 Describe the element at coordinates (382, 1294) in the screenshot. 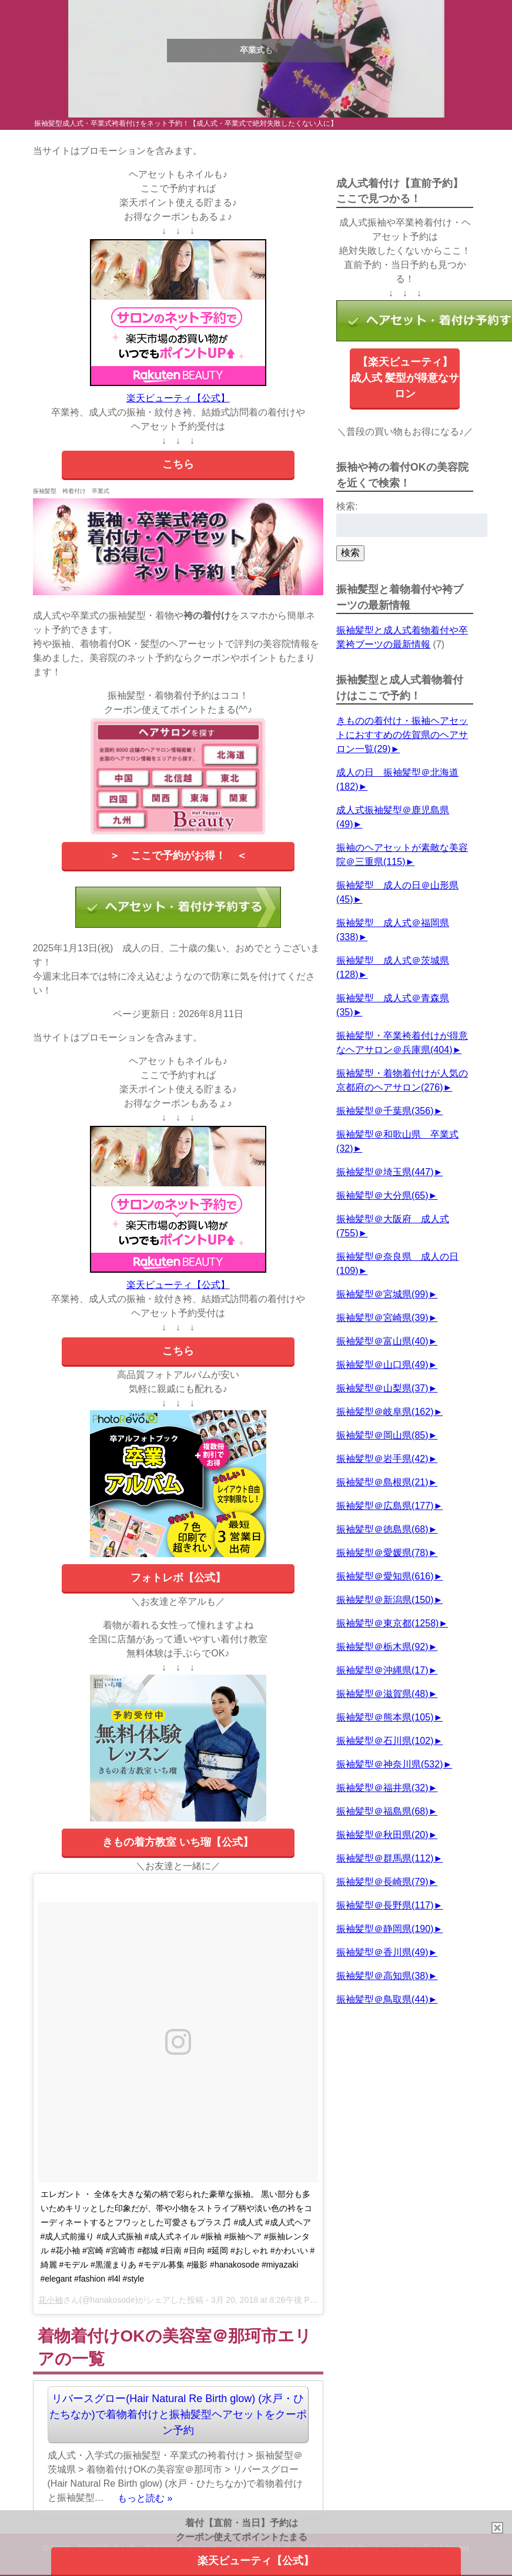

I see `振袖髪型＠宮城県` at that location.